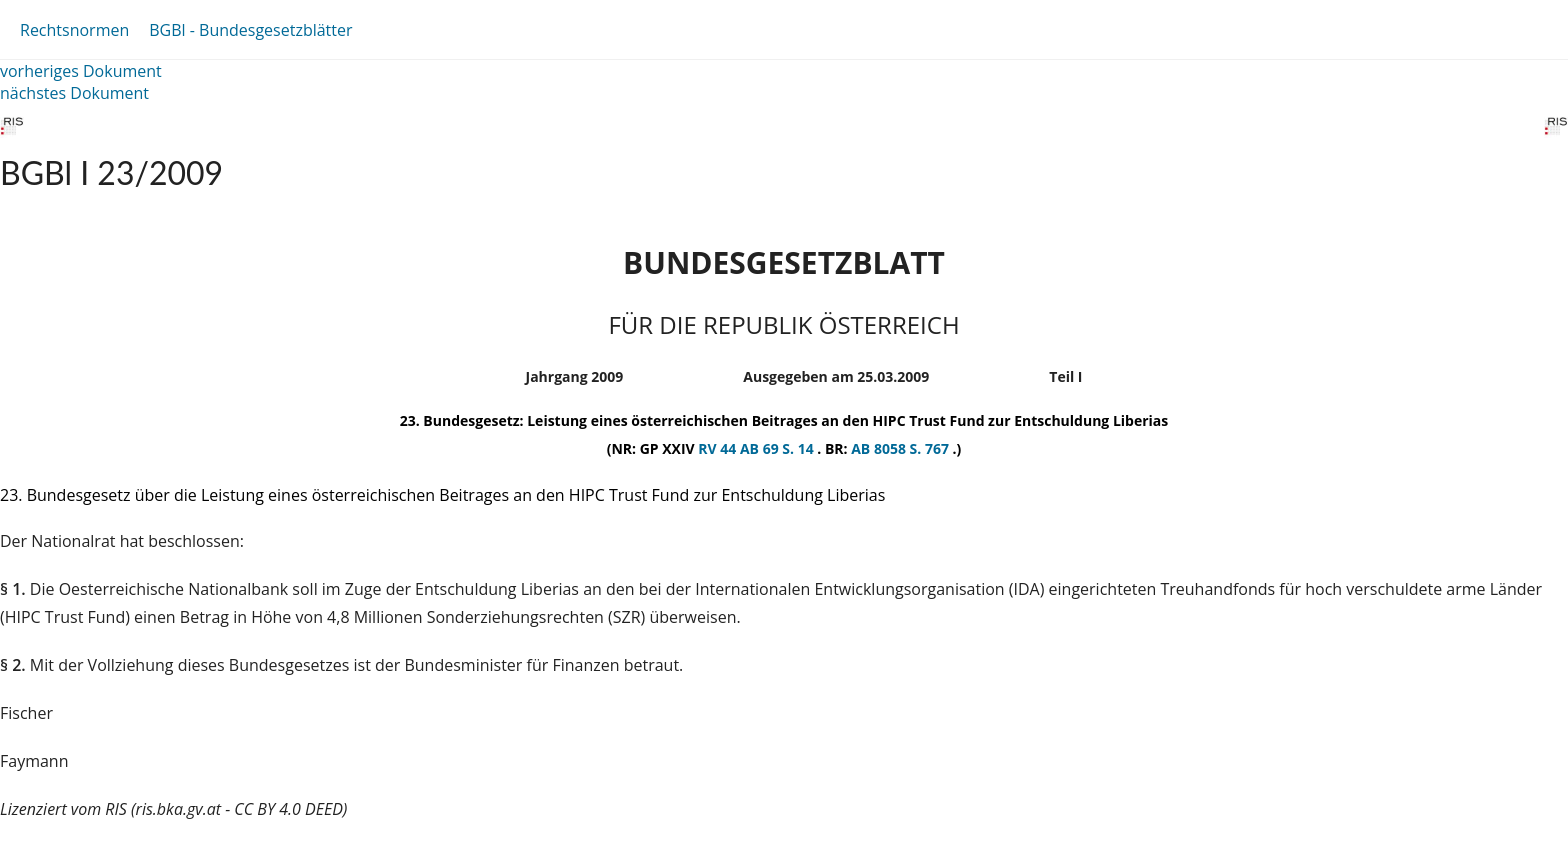  I want to click on AB 69 S. 14, so click(778, 448).